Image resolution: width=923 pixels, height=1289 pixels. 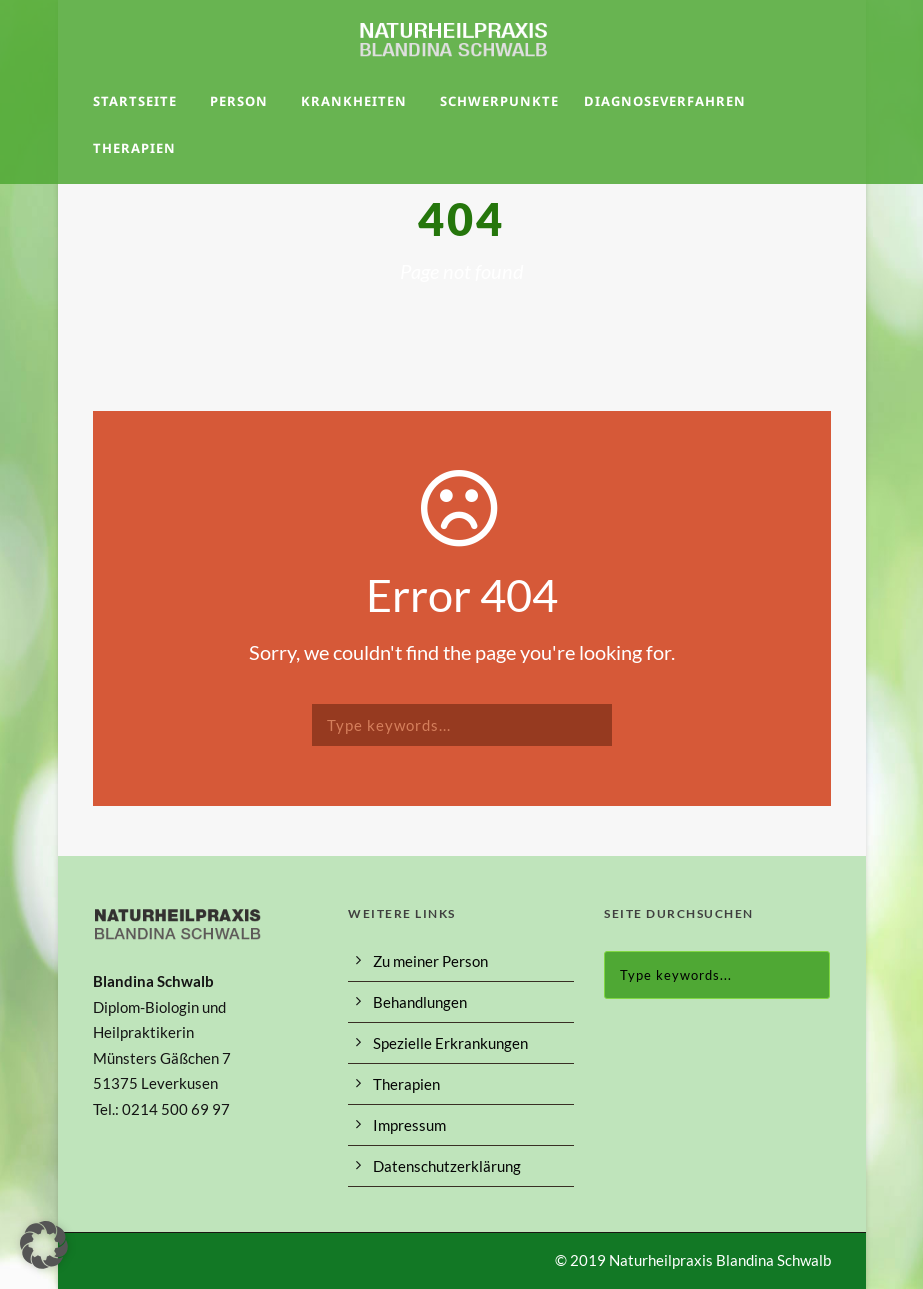 What do you see at coordinates (135, 101) in the screenshot?
I see `Startseite` at bounding box center [135, 101].